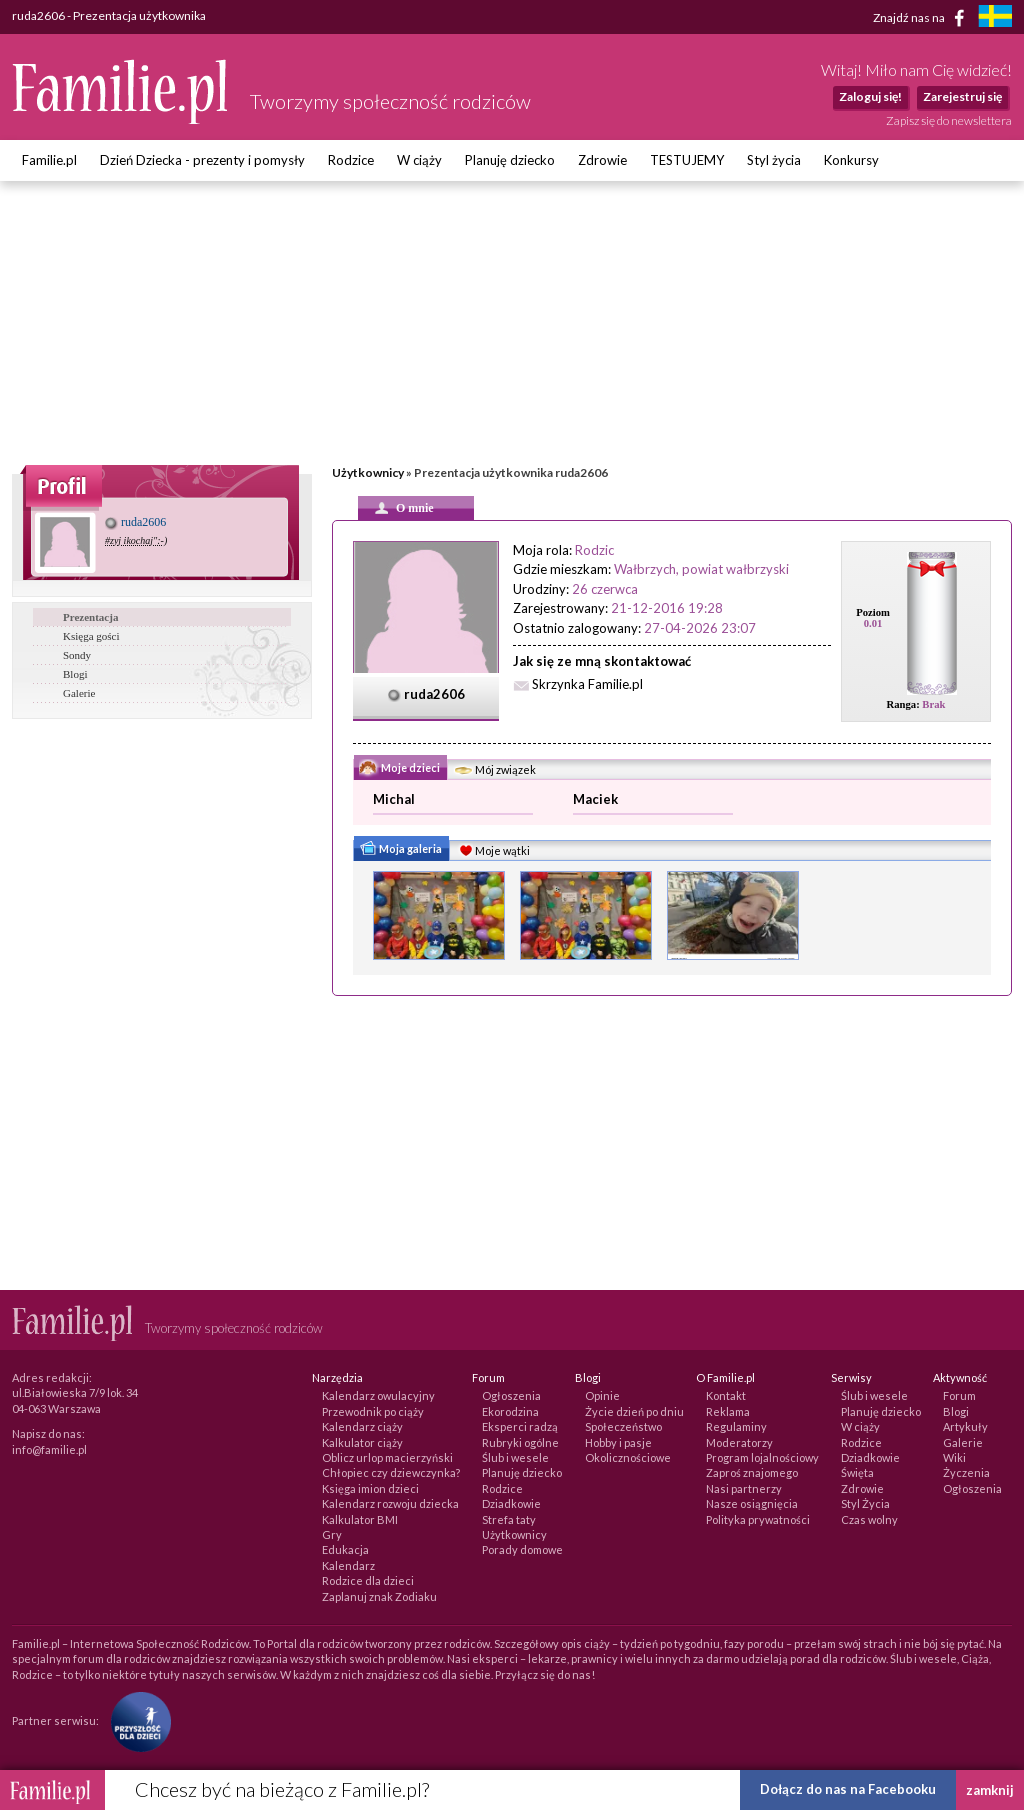  Describe the element at coordinates (966, 1472) in the screenshot. I see `Życzenia` at that location.